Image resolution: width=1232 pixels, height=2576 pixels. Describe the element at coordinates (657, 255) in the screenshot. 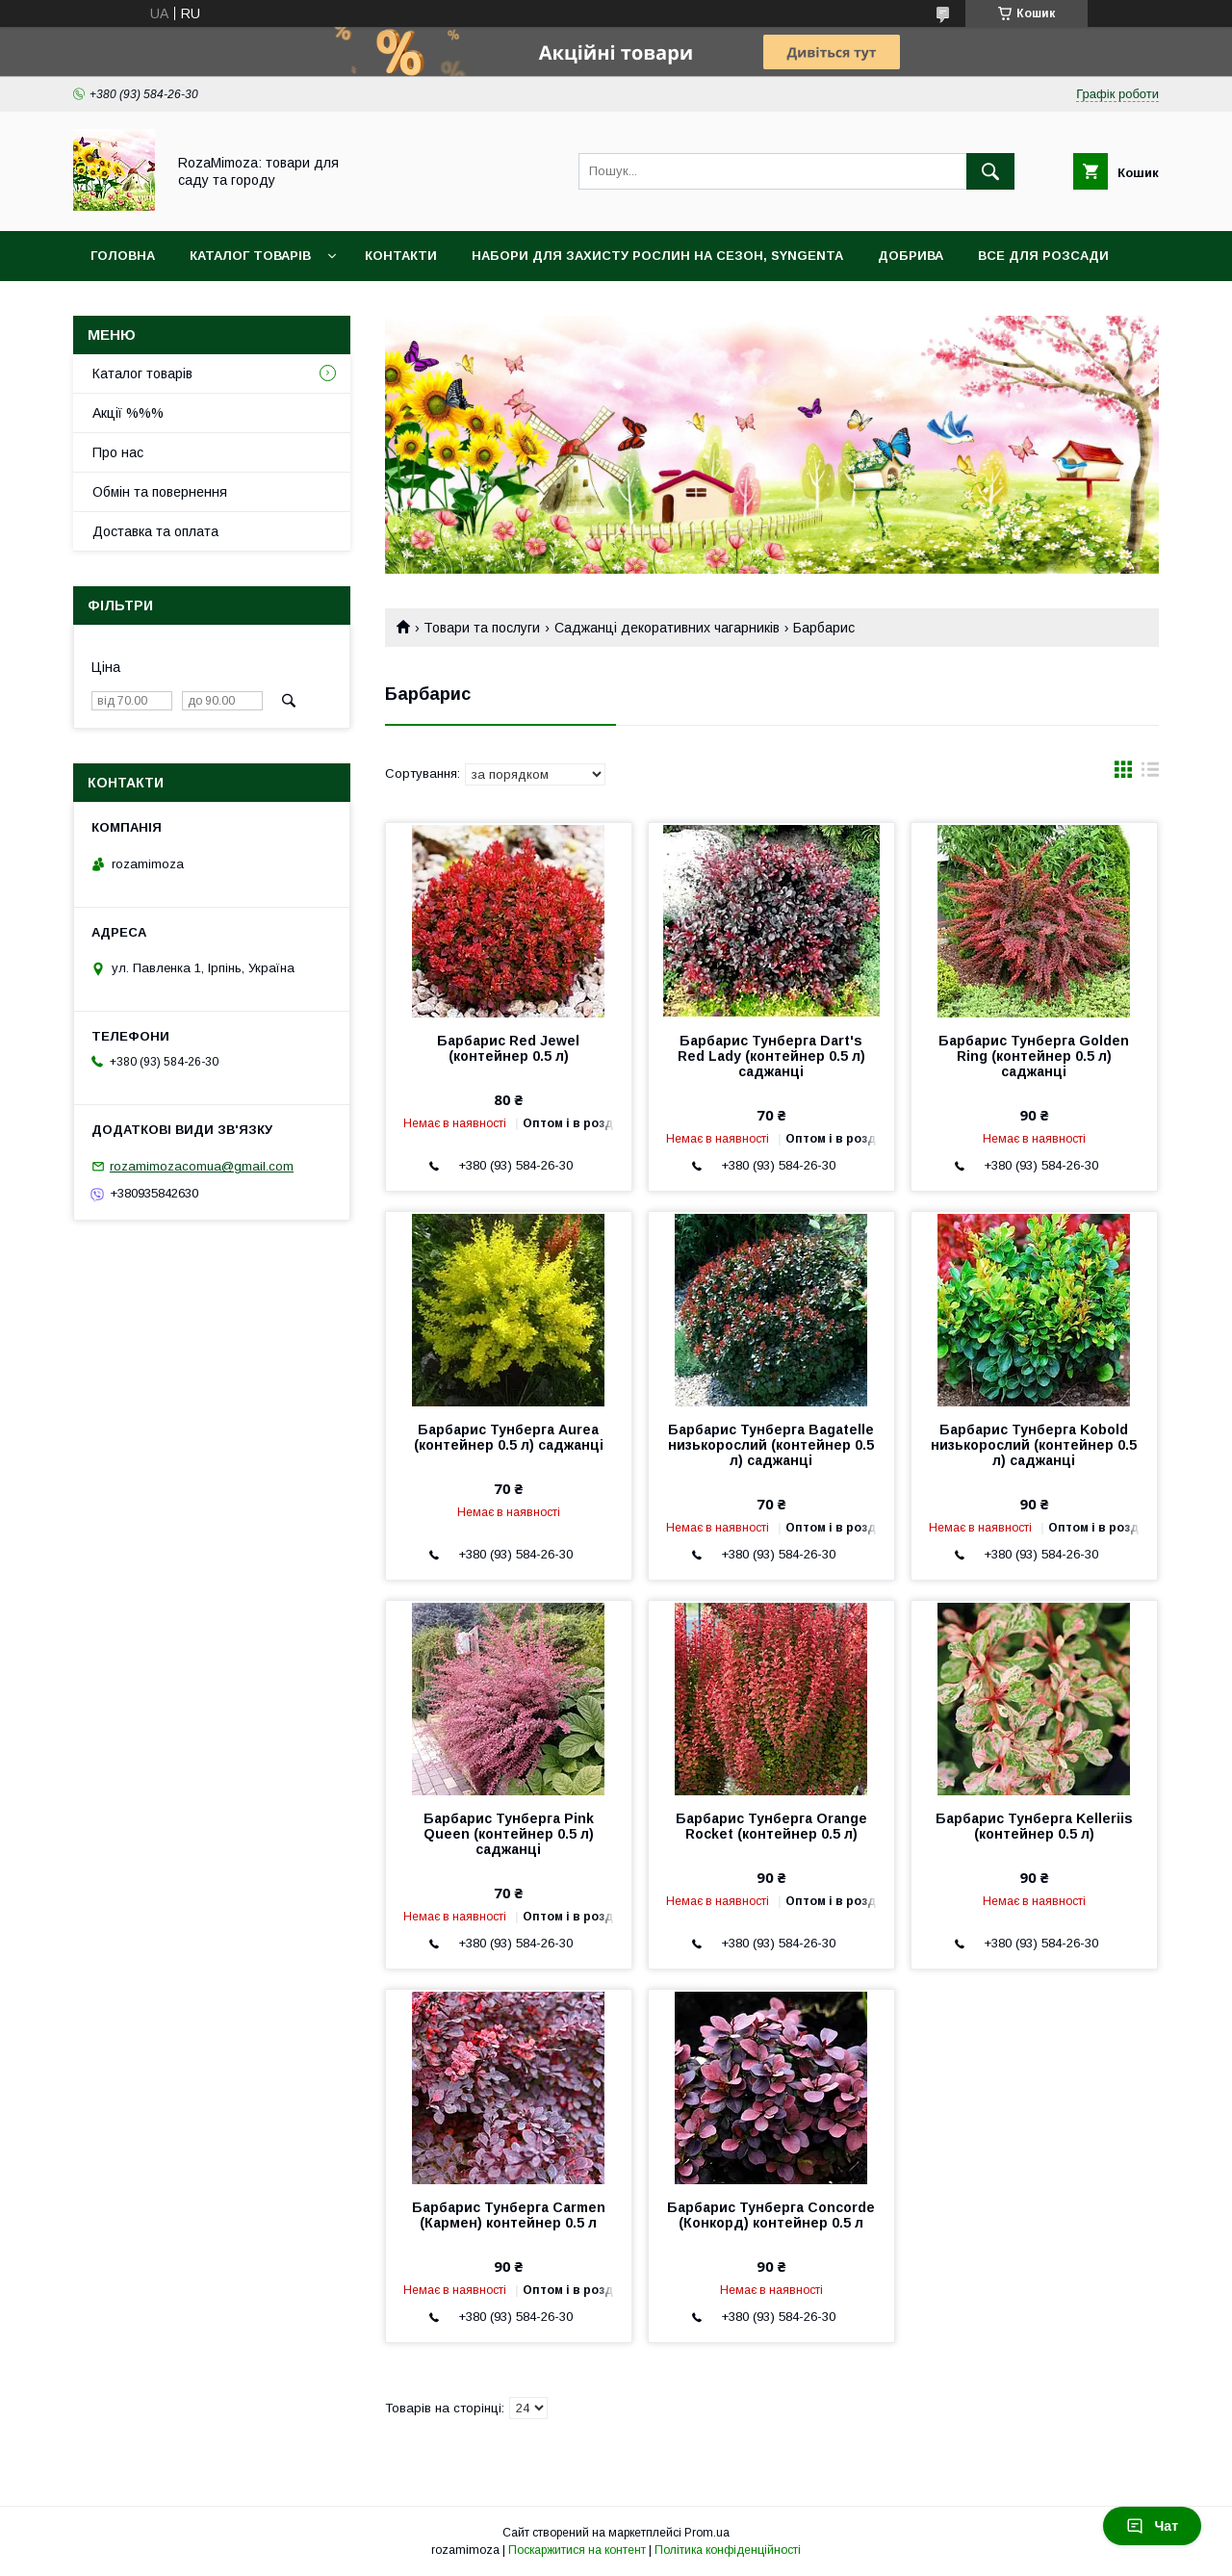

I see `Набори для захисту рослин на сезон, Syngenta` at that location.